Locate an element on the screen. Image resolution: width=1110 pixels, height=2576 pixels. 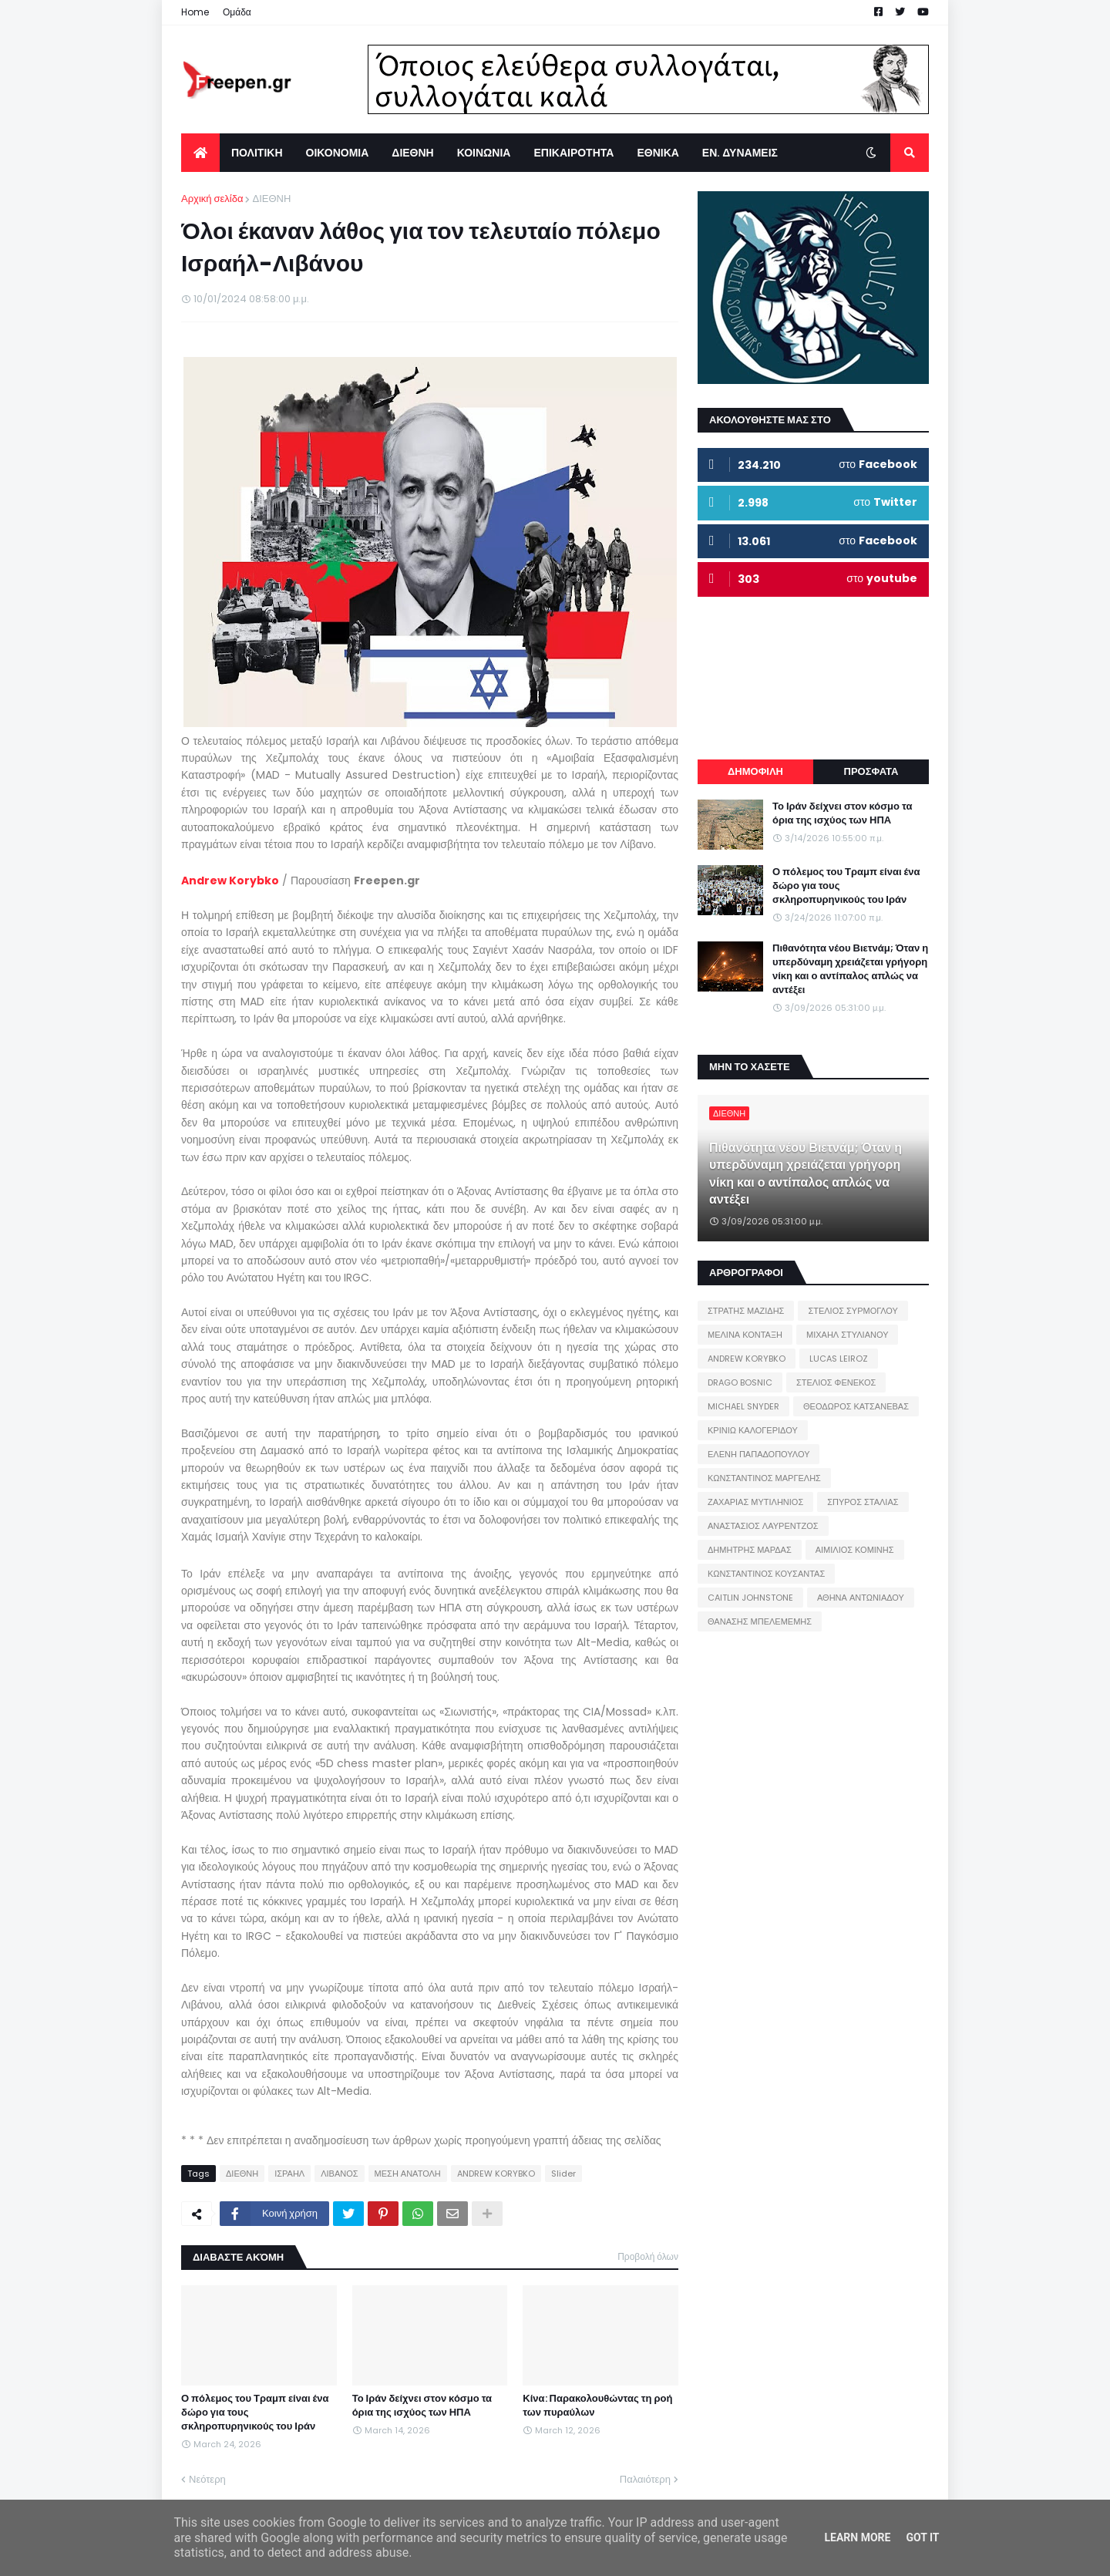
Το Ιράν δείχνει στον κόσμο τα όρια της ισχύος των ΗΠΑ is located at coordinates (422, 2405).